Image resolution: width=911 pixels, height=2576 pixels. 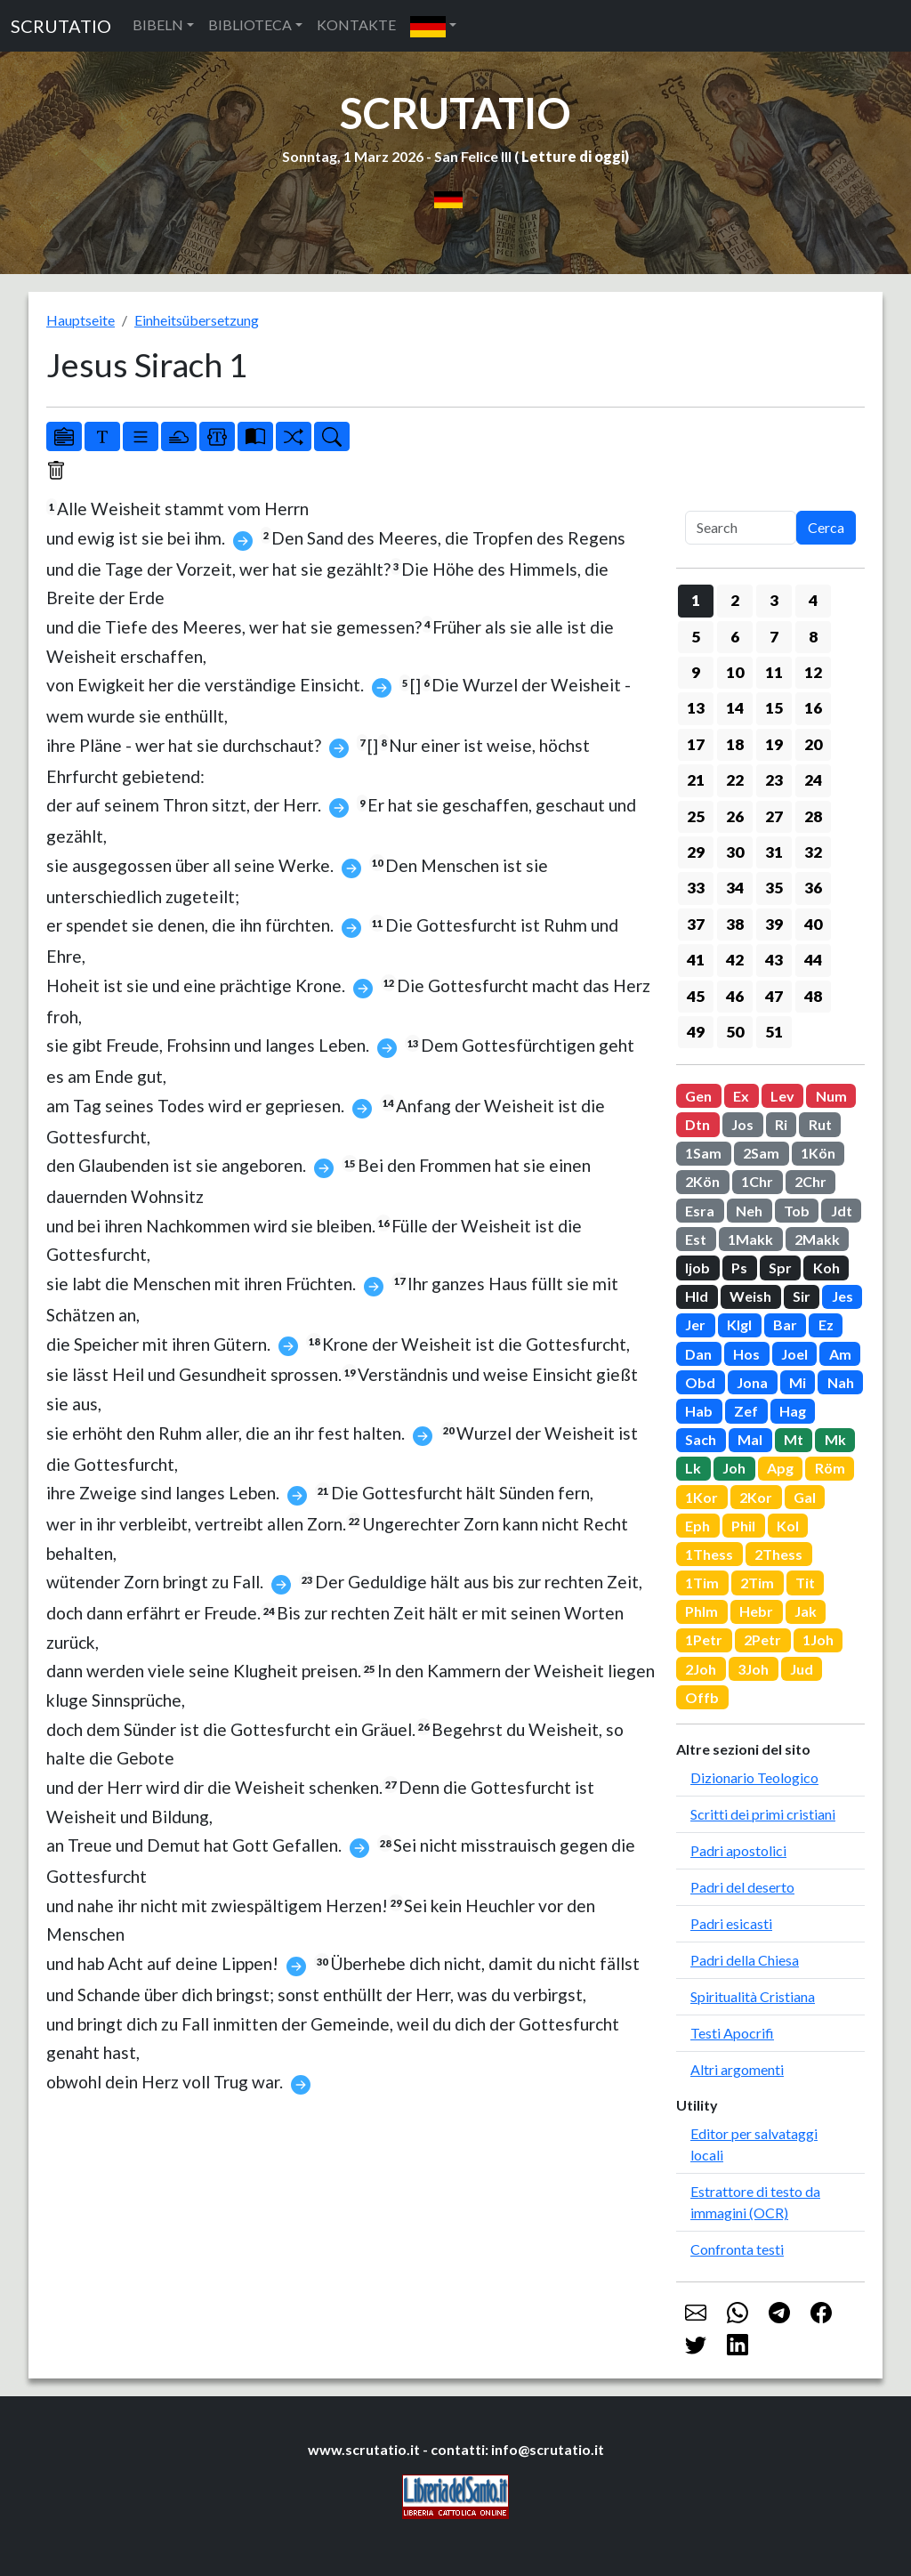 I want to click on Sach [button], so click(x=700, y=1439).